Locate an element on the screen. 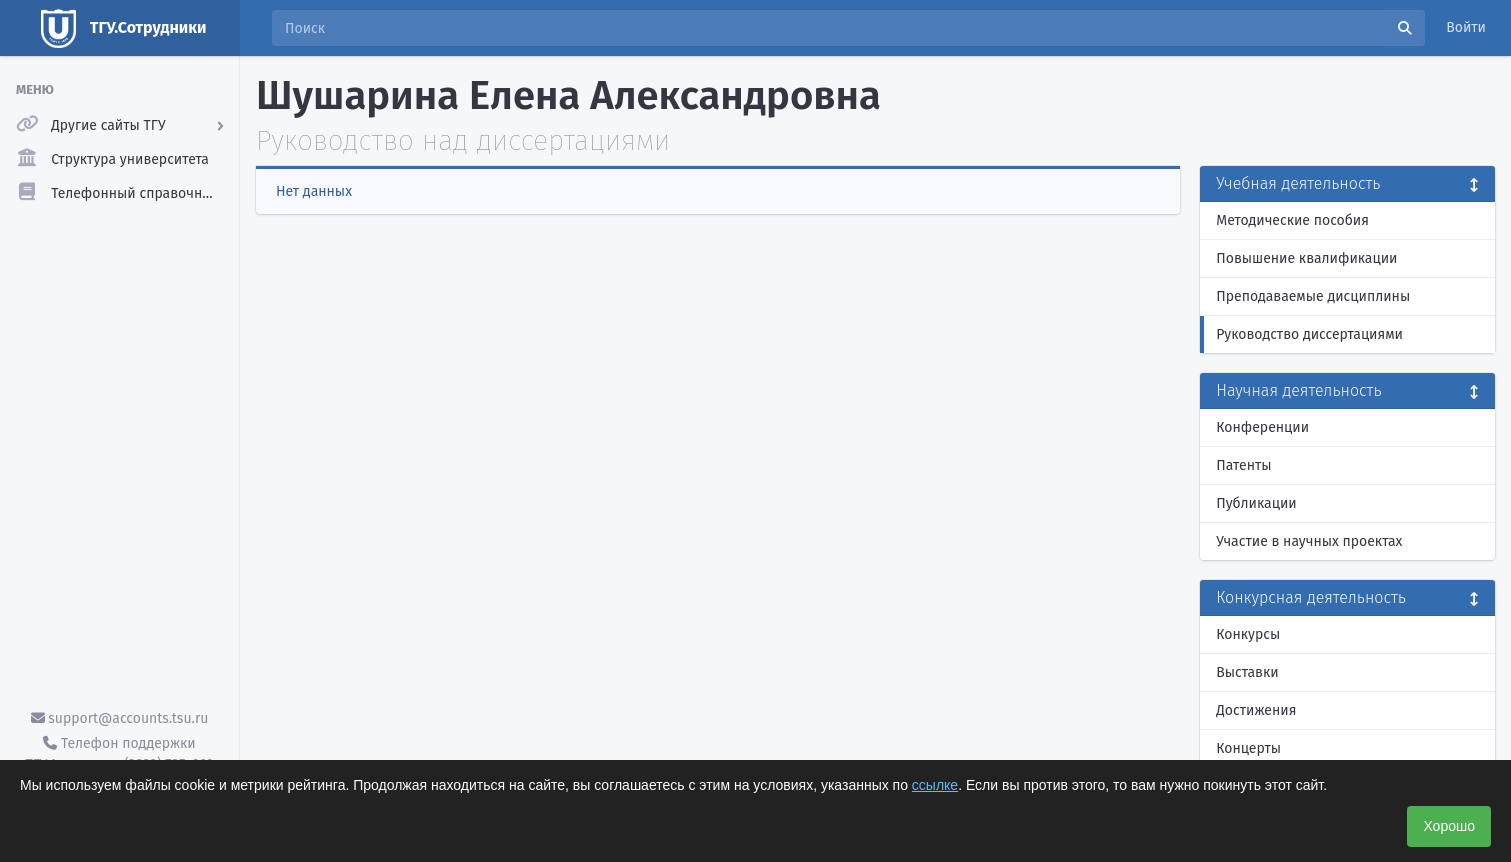 This screenshot has height=862, width=1511. Конкурсы is located at coordinates (1248, 634).